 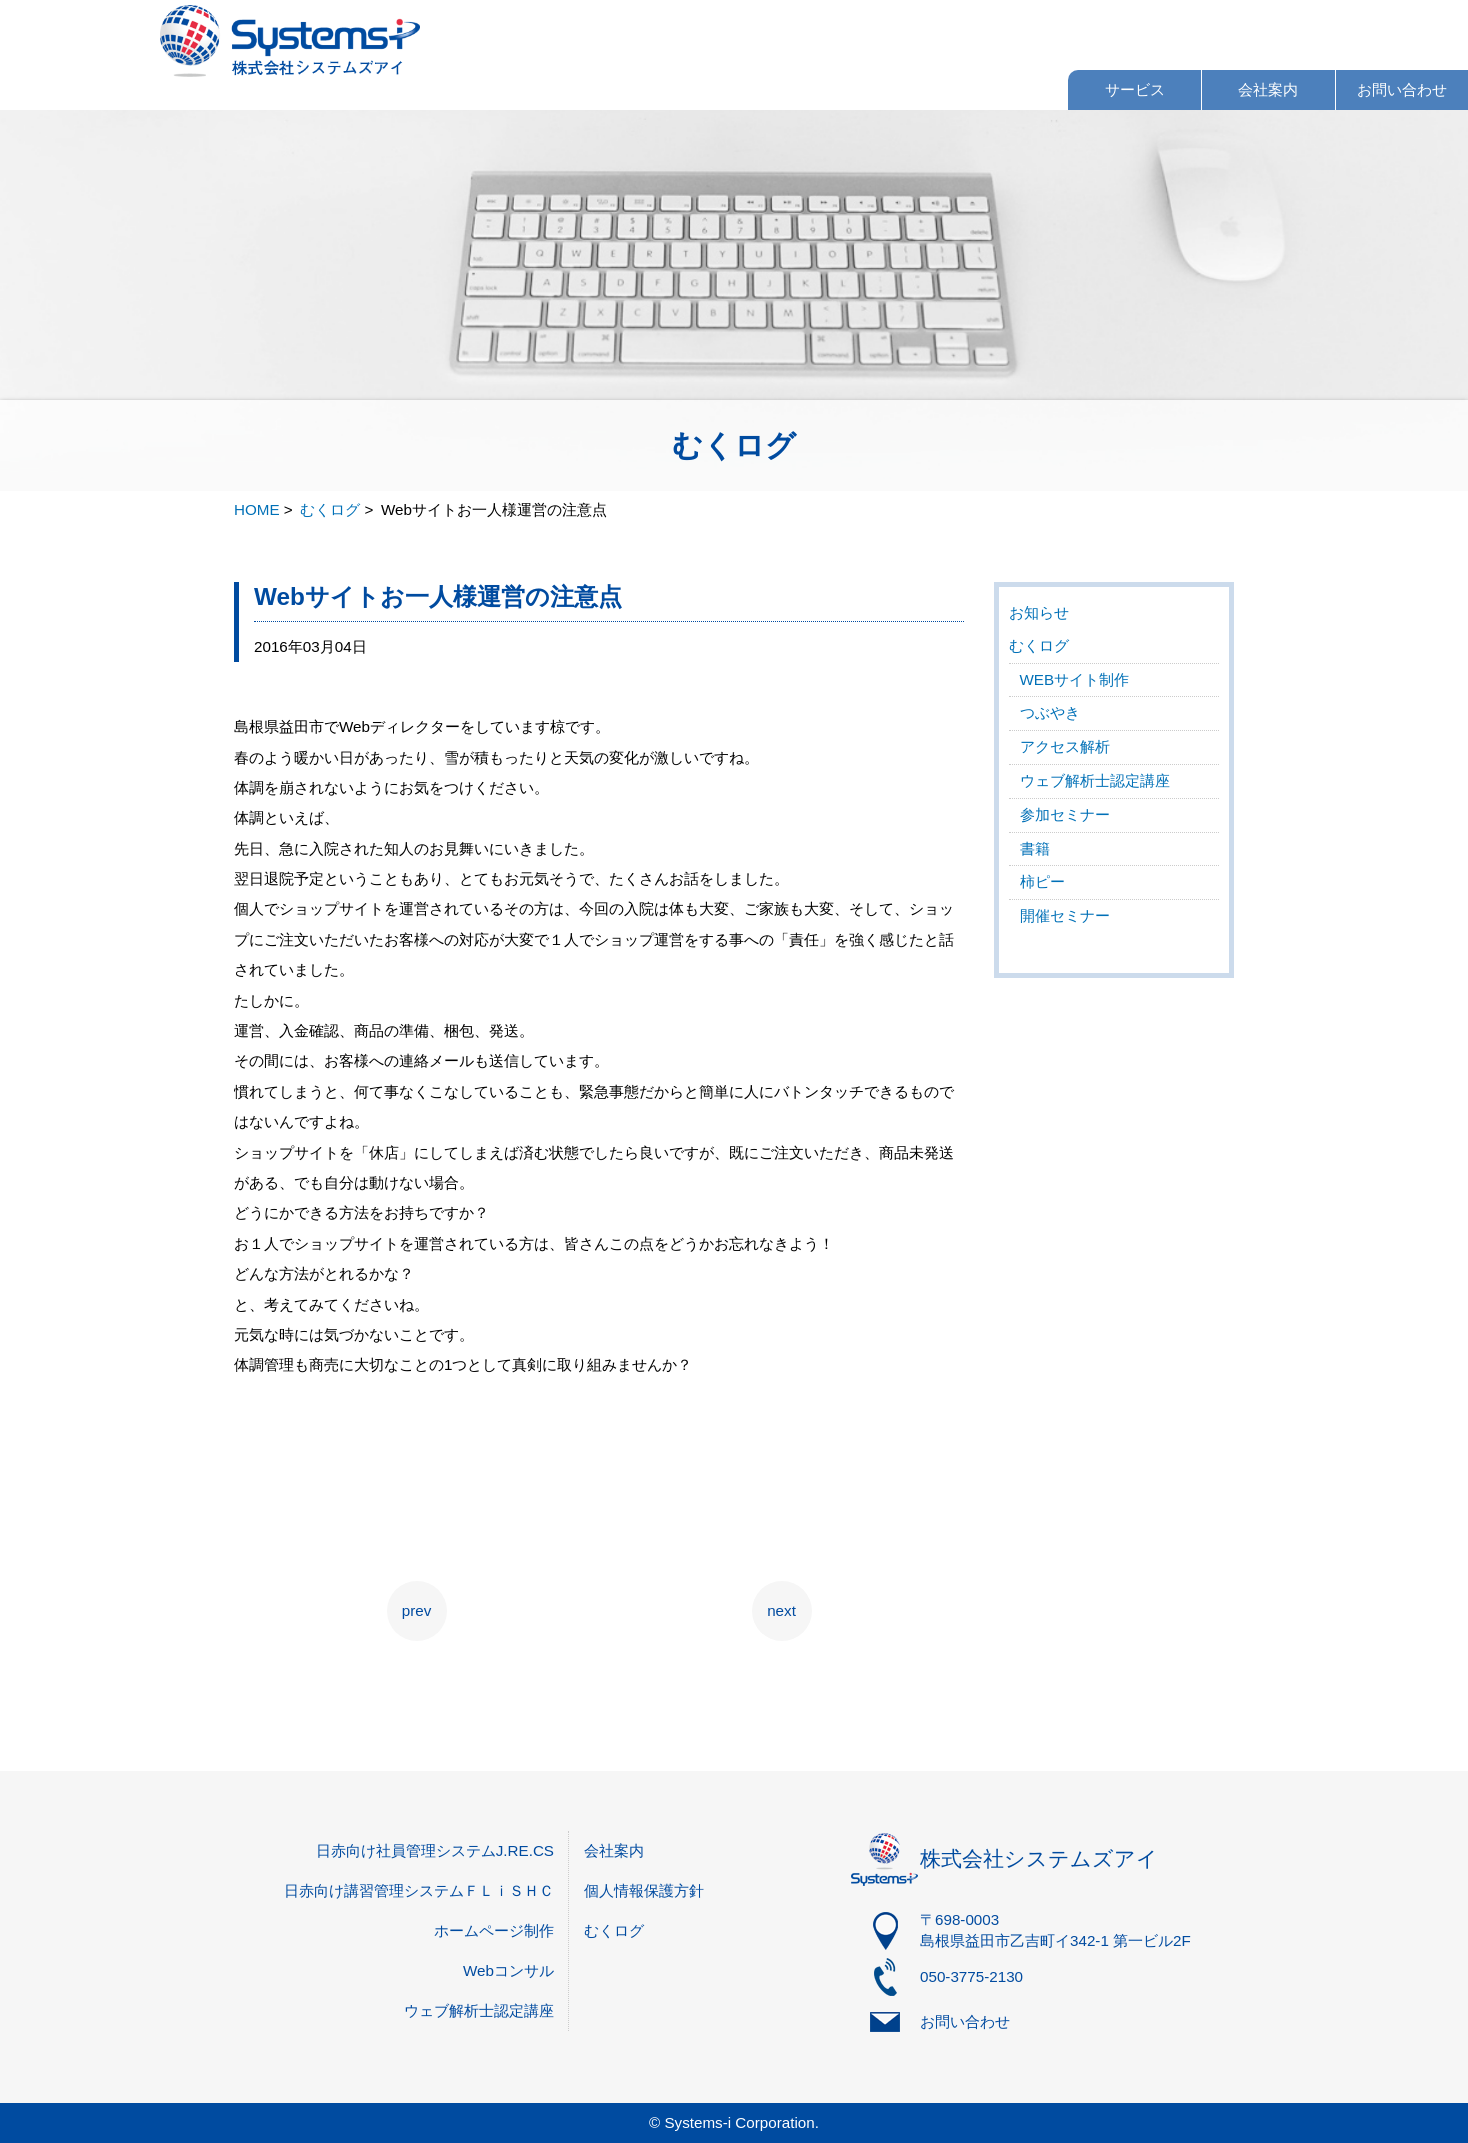 What do you see at coordinates (781, 1610) in the screenshot?
I see `next` at bounding box center [781, 1610].